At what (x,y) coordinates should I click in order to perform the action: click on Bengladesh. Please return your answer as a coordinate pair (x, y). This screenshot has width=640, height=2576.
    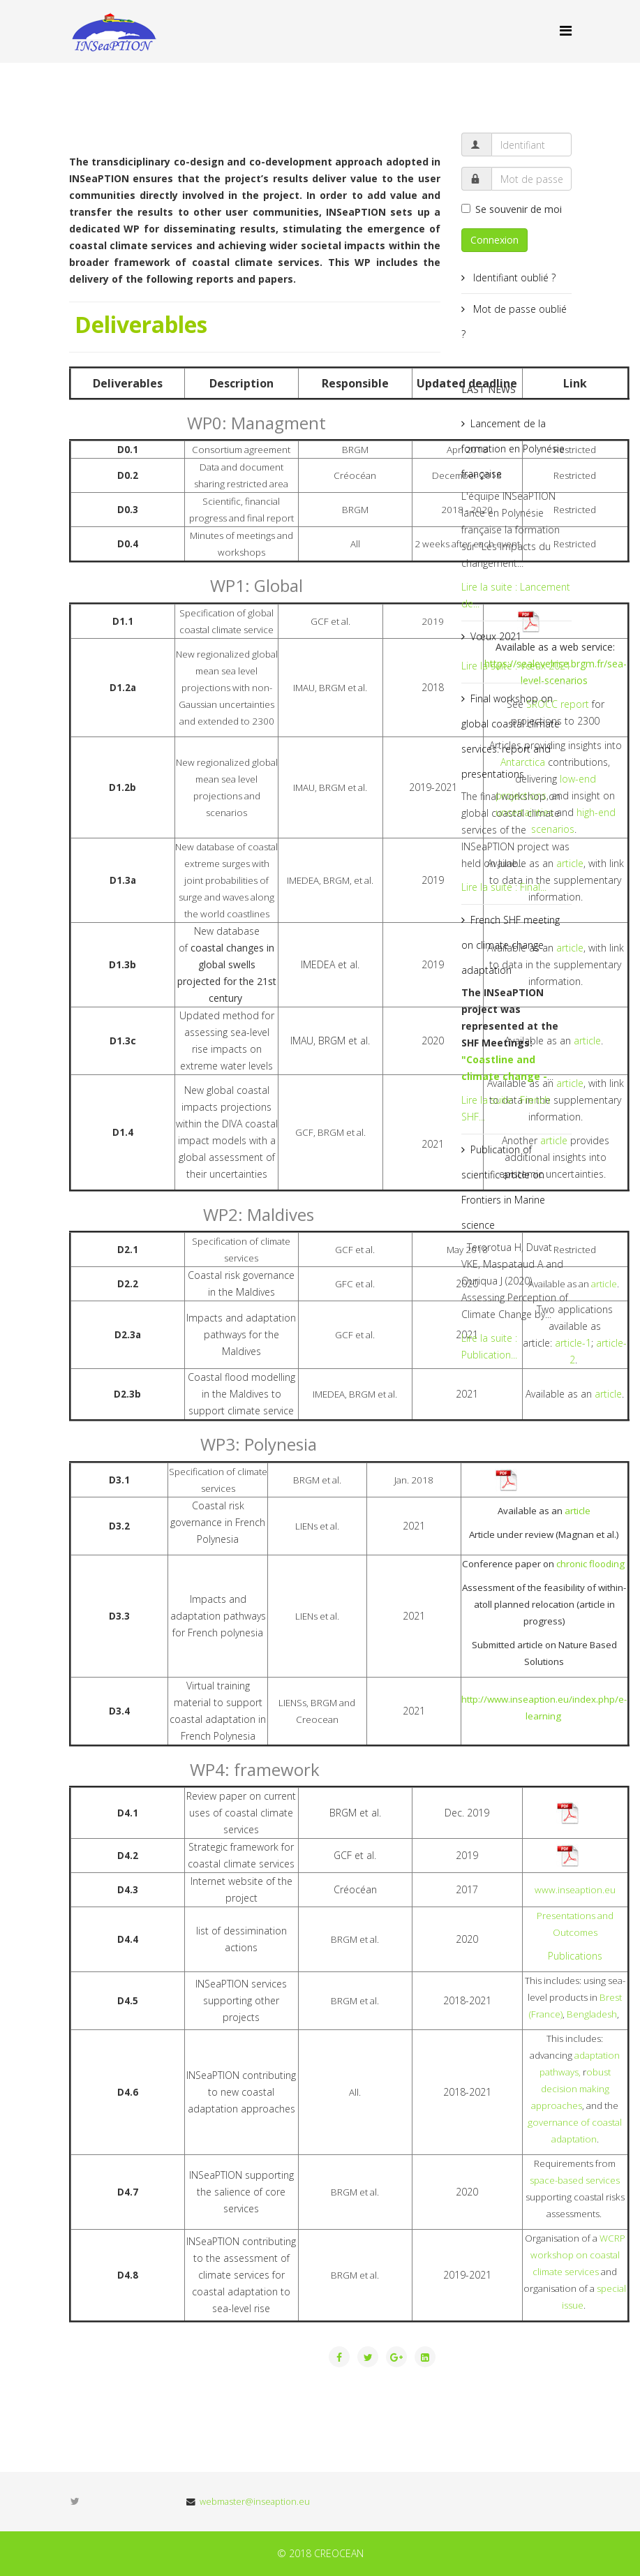
    Looking at the image, I should click on (592, 2014).